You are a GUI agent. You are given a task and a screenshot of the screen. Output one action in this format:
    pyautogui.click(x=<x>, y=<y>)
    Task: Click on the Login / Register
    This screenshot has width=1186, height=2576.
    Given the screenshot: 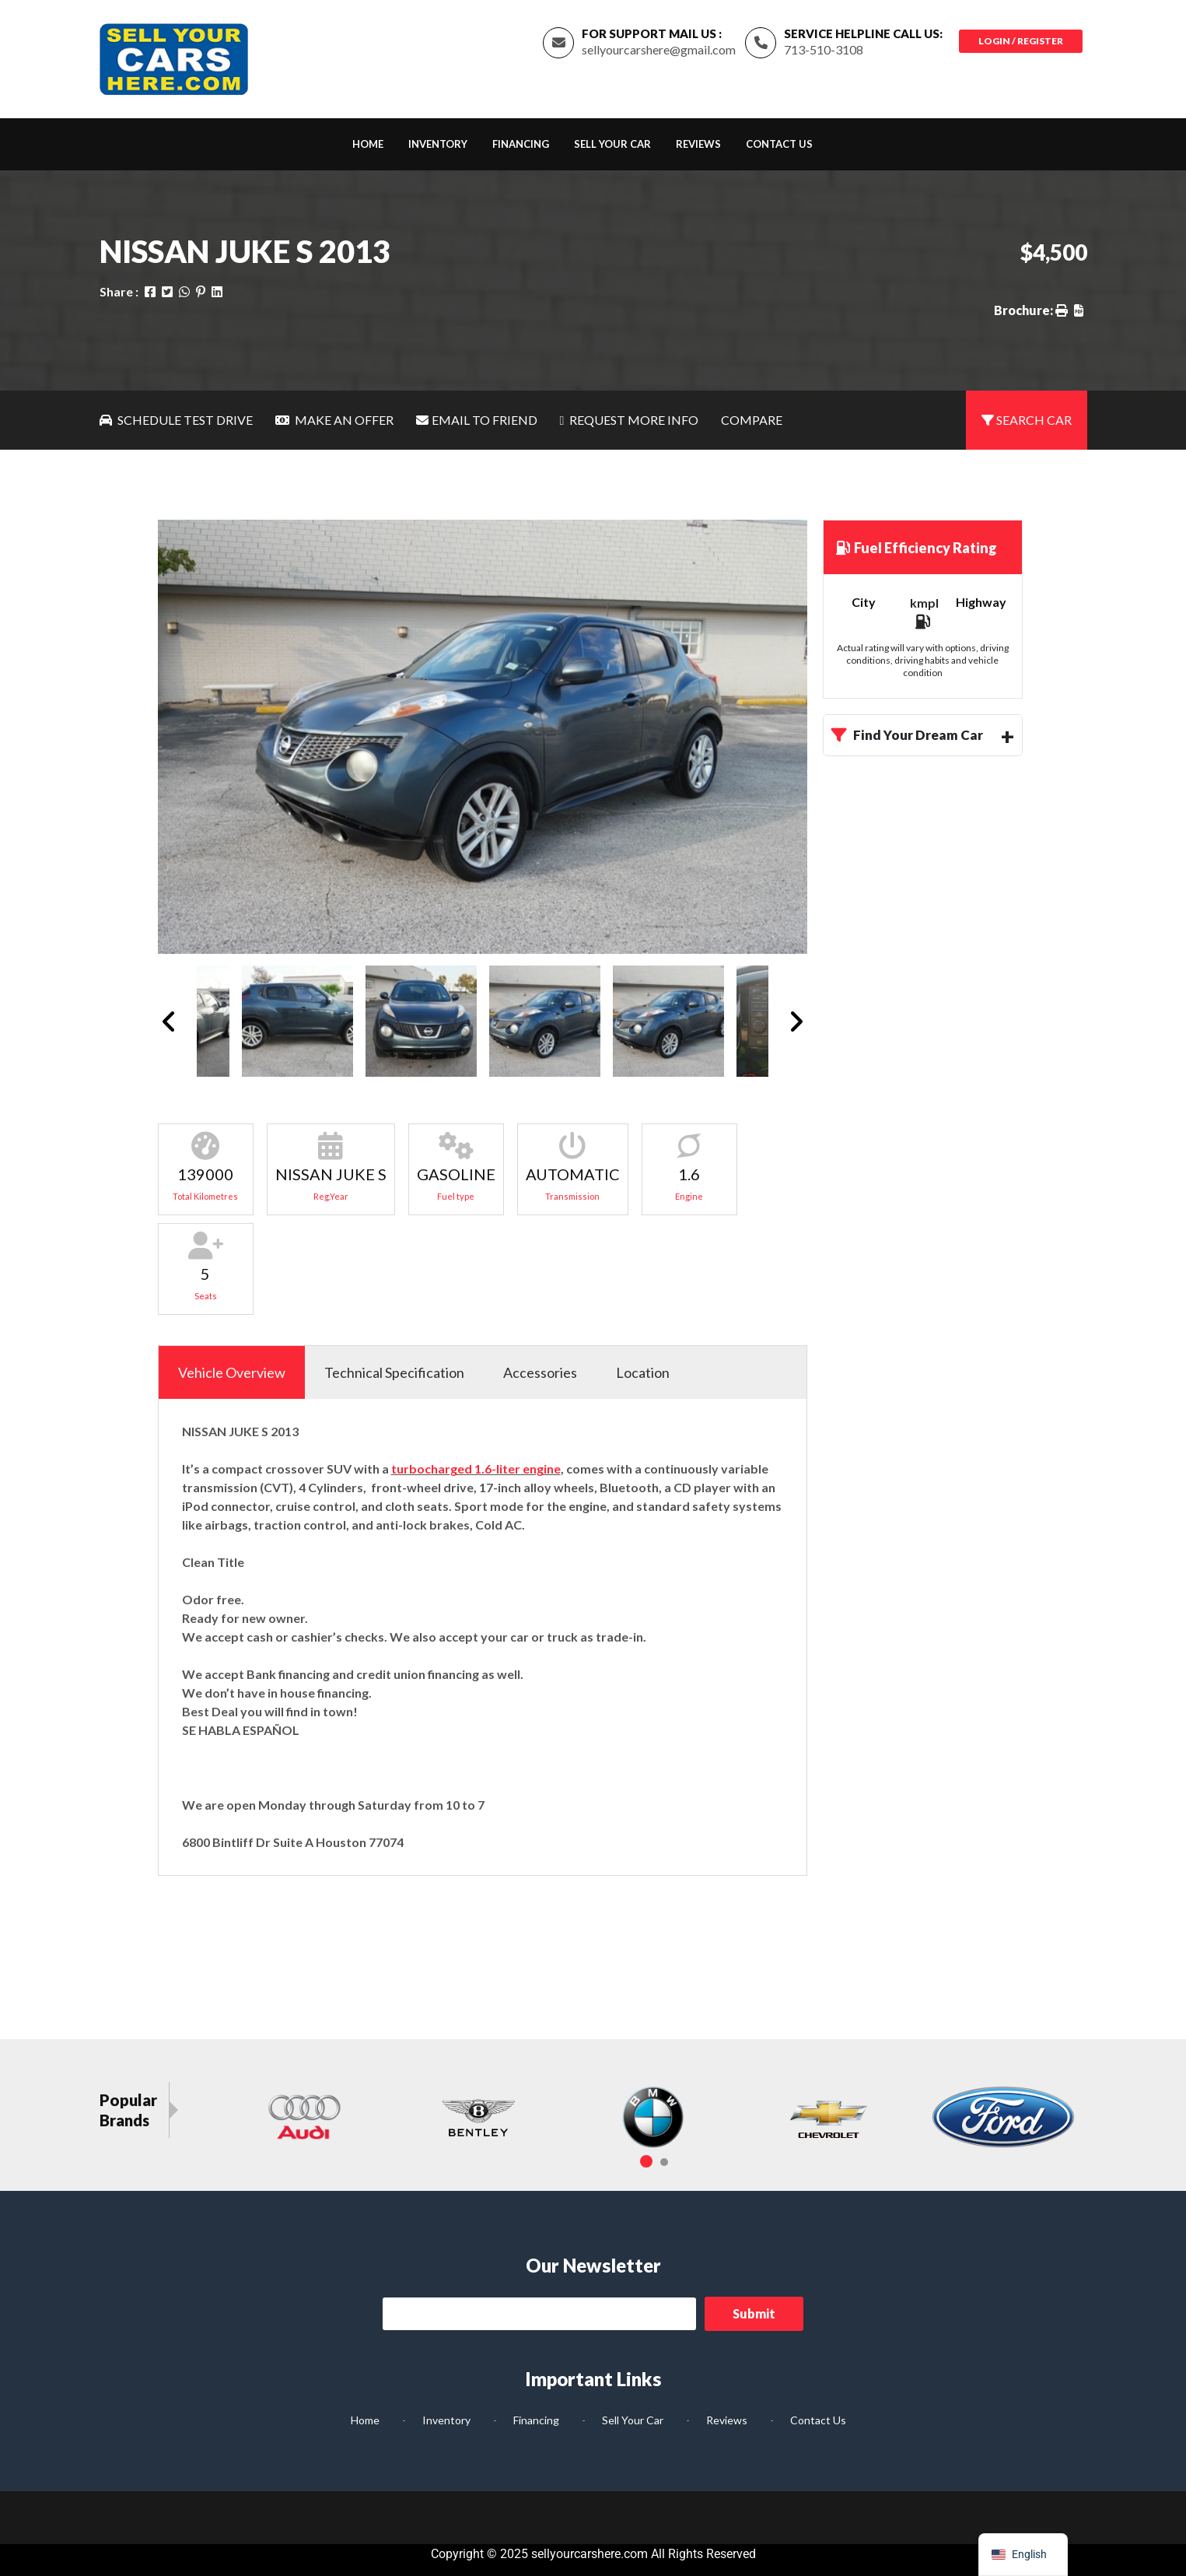 What is the action you would take?
    pyautogui.click(x=1020, y=41)
    